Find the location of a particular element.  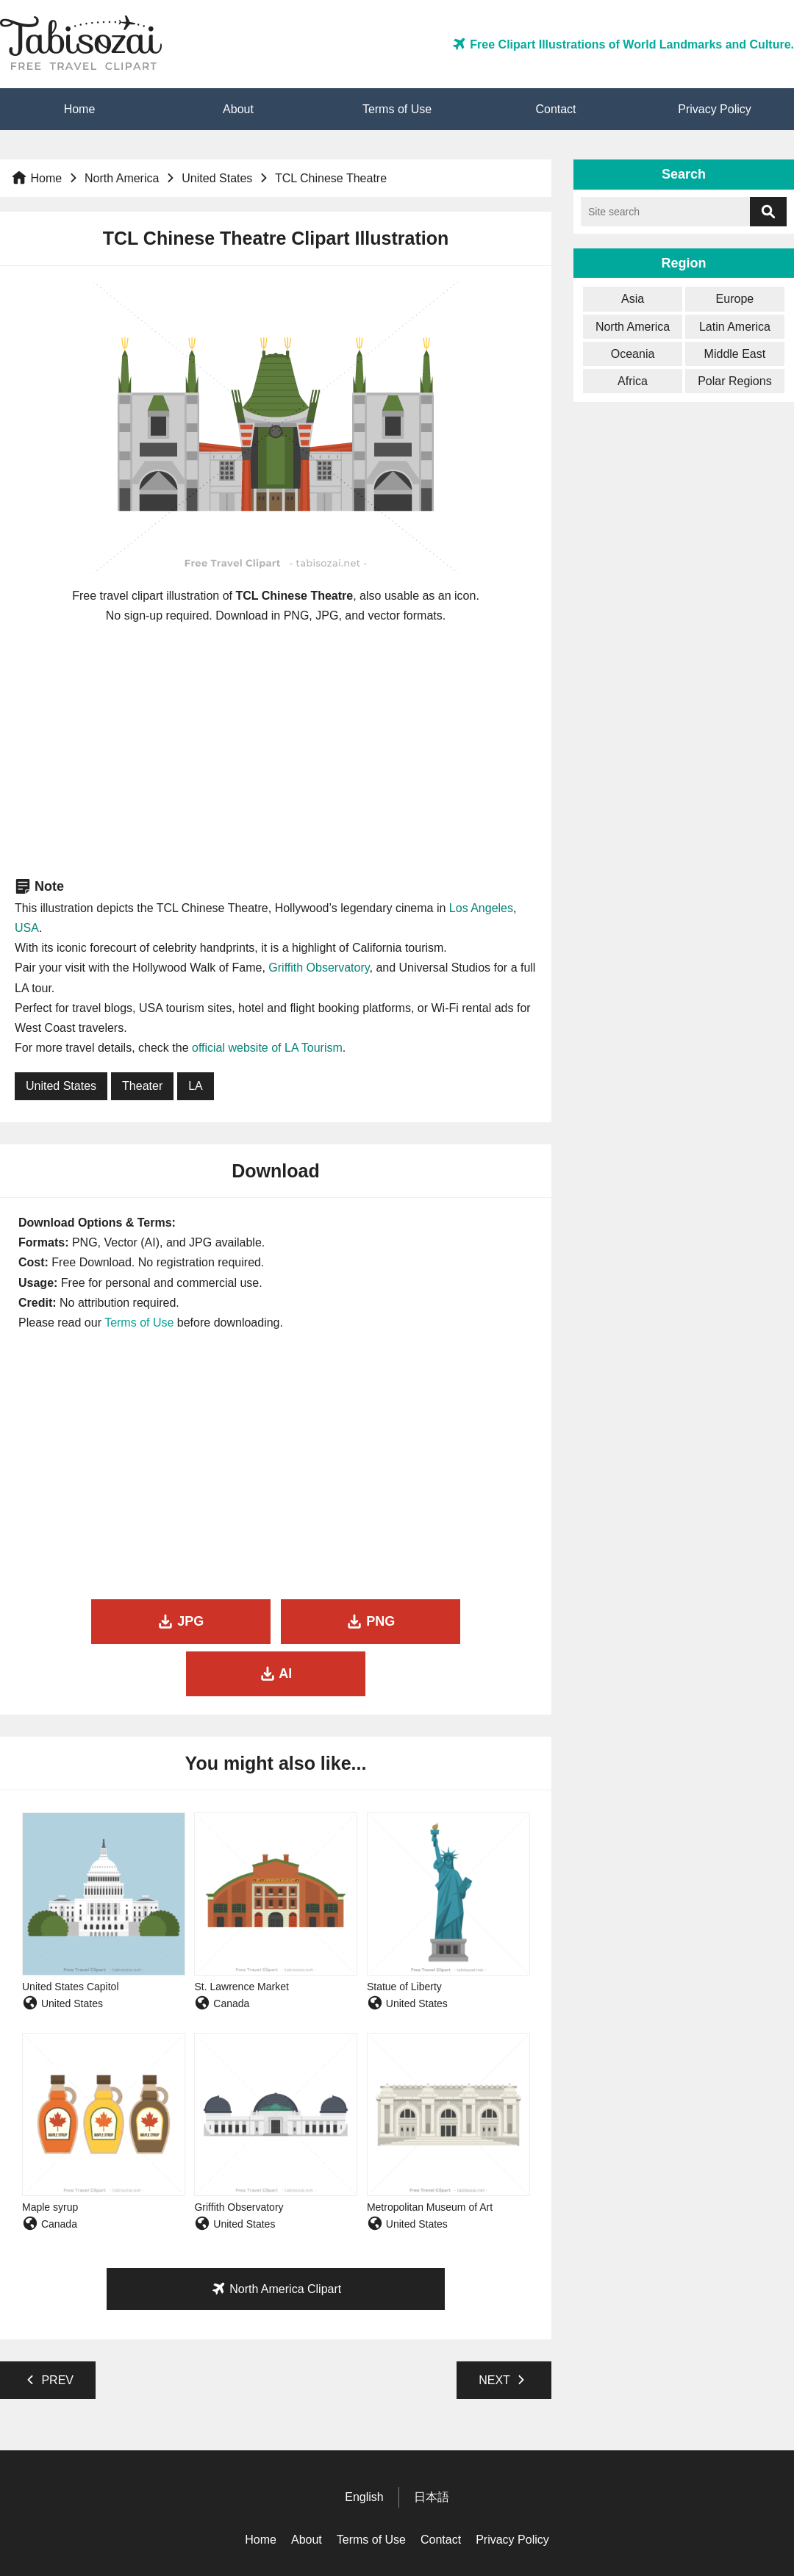

North America is located at coordinates (122, 178).